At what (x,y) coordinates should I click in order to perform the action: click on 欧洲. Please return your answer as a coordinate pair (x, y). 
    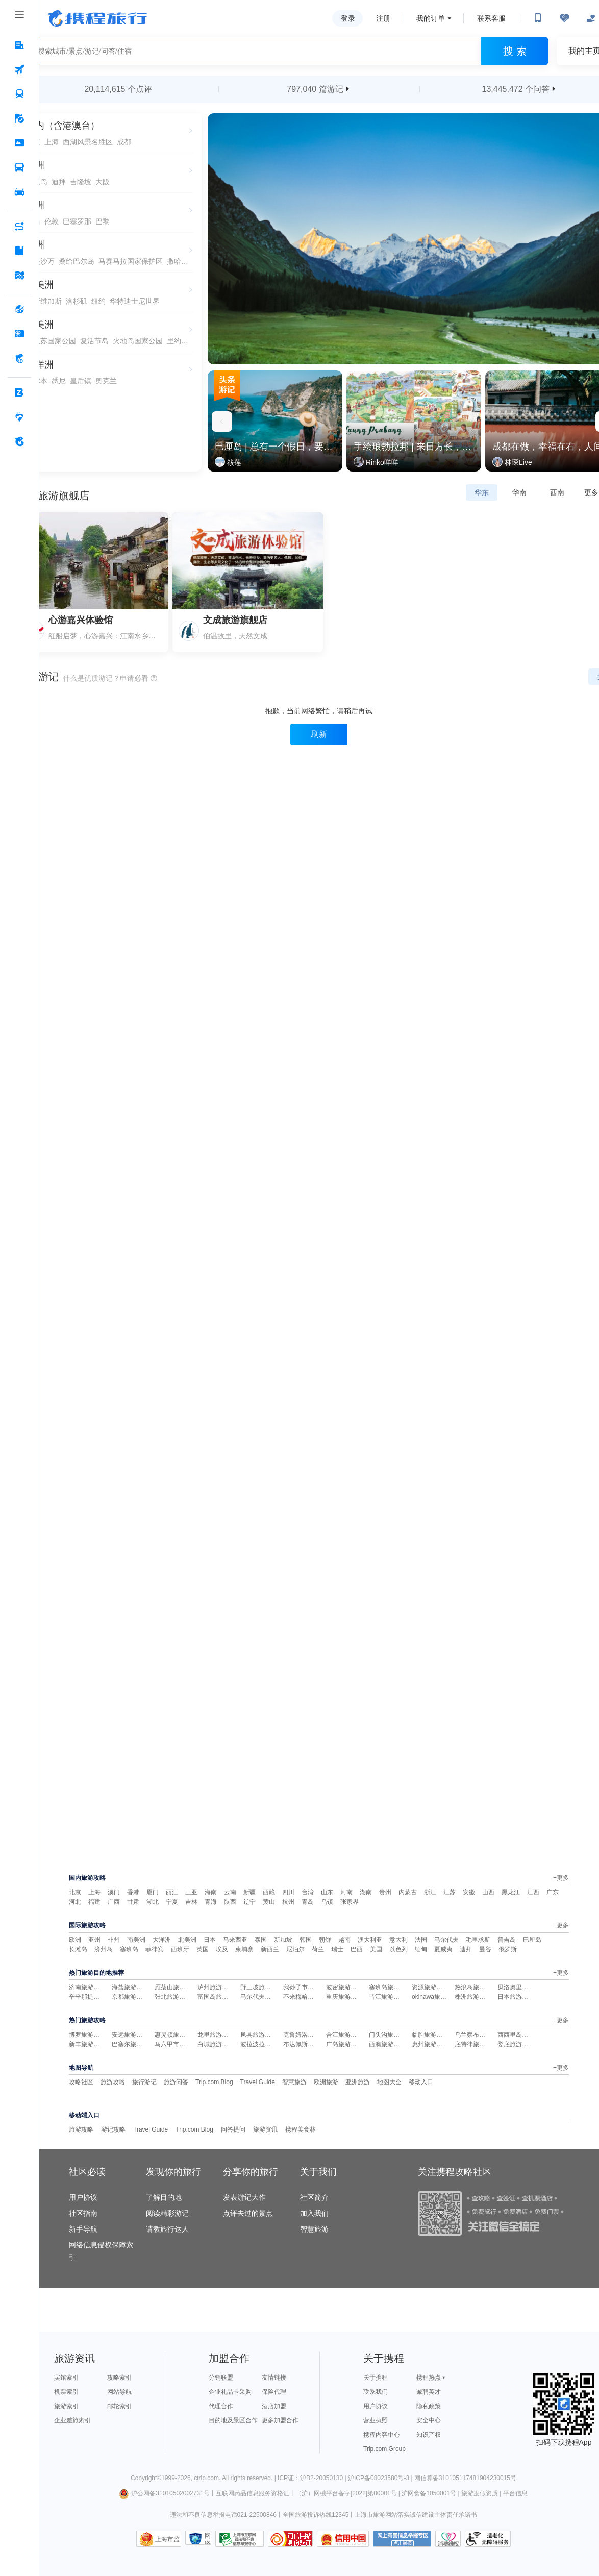
    Looking at the image, I should click on (75, 1939).